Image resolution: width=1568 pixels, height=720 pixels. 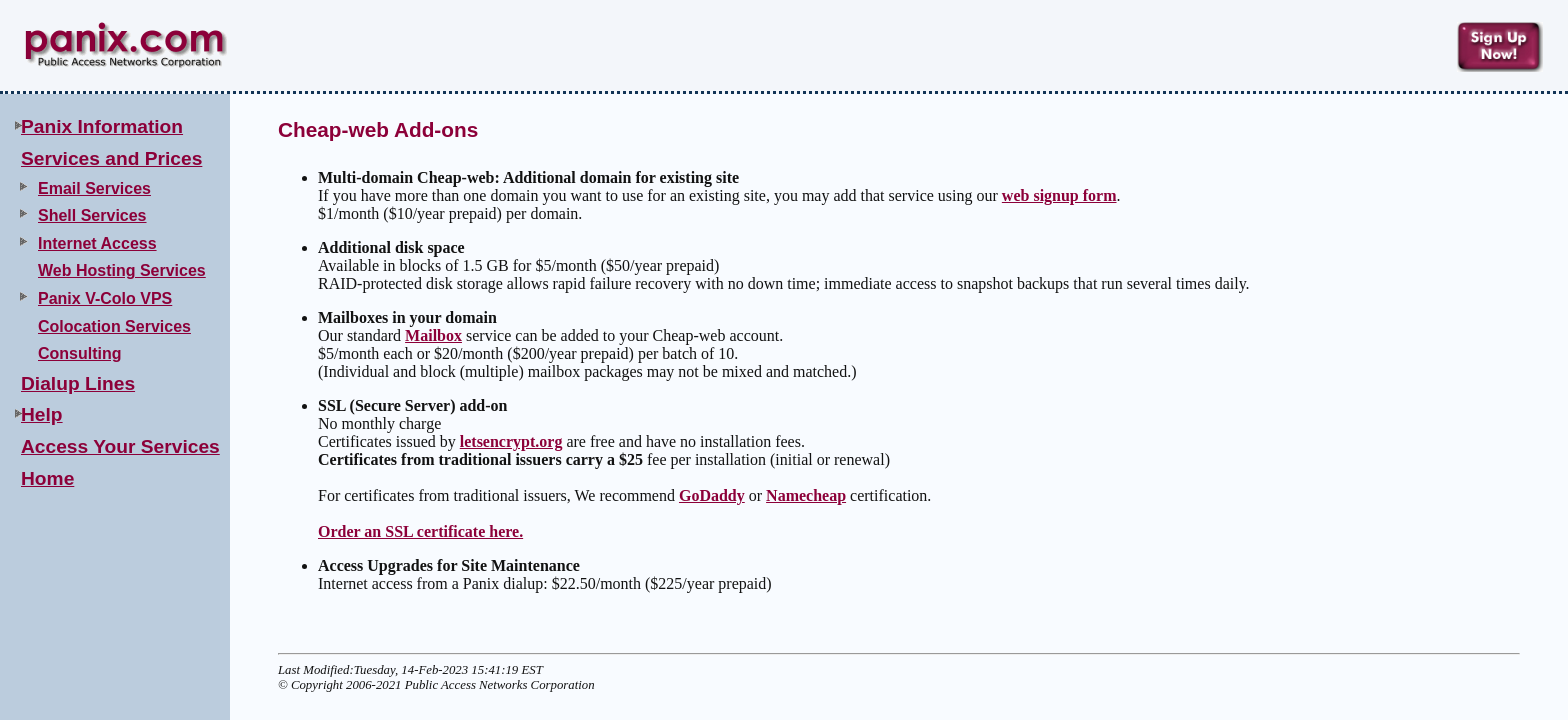 What do you see at coordinates (102, 126) in the screenshot?
I see `Panix Information` at bounding box center [102, 126].